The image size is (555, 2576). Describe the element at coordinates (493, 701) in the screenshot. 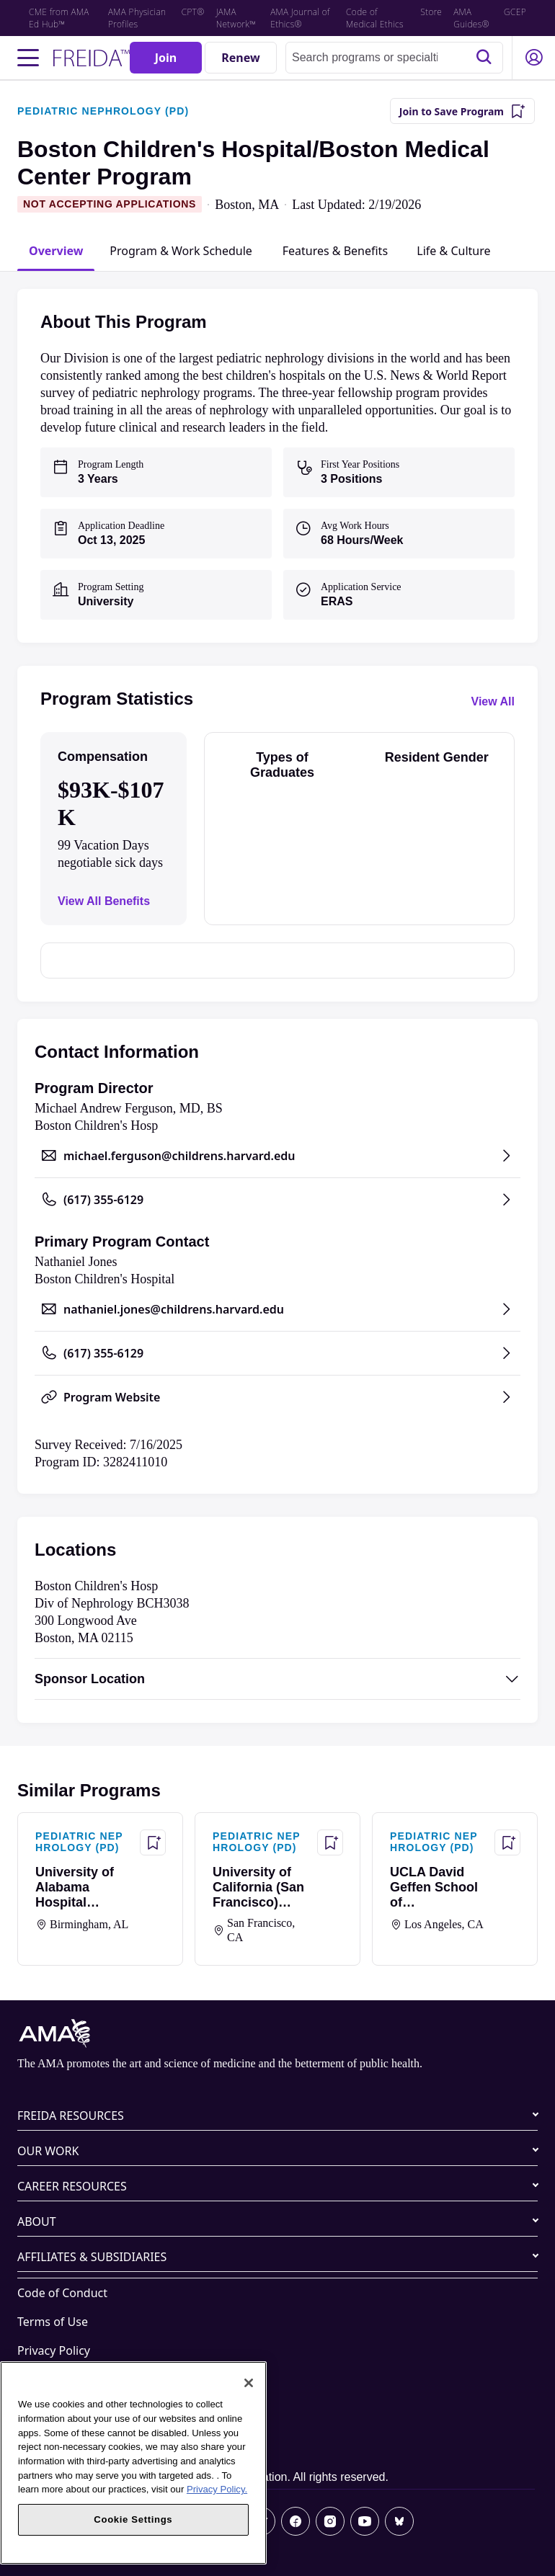

I see `View All [View all program statistics]` at that location.